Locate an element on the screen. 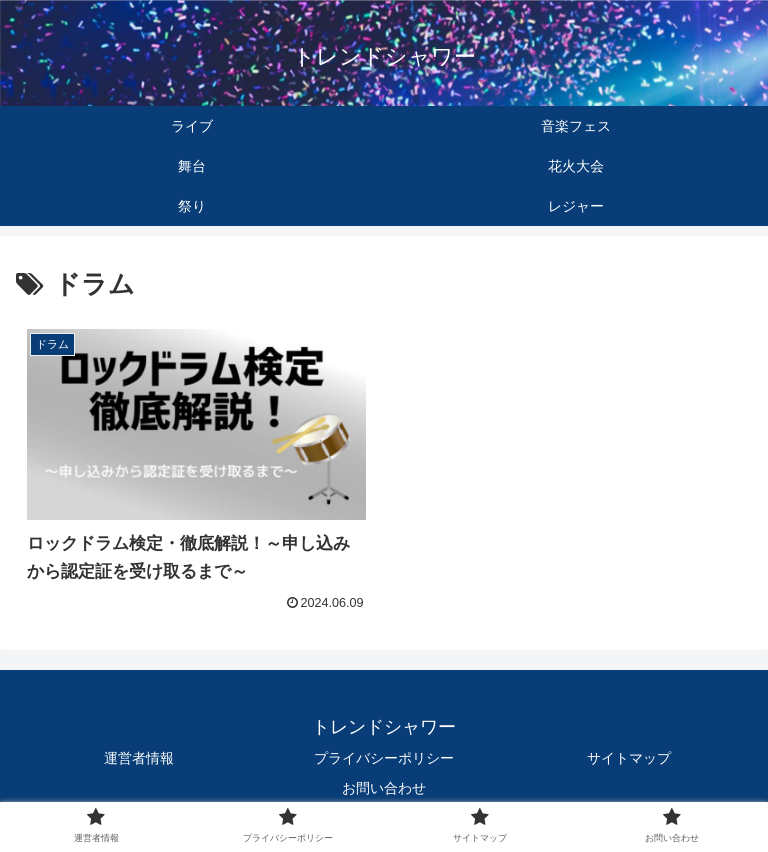 The height and width of the screenshot is (852, 768). プライバシーポリシー is located at coordinates (384, 758).